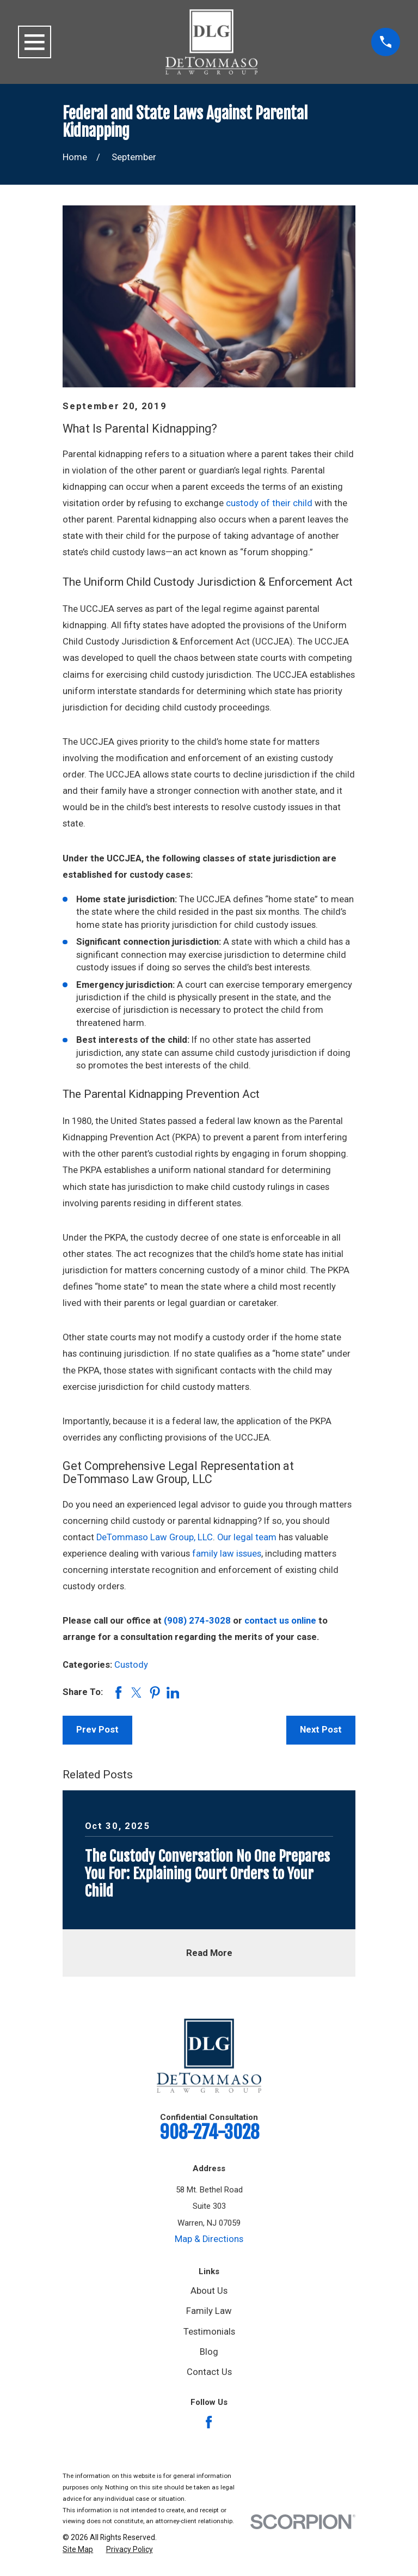 The height and width of the screenshot is (2576, 418). Describe the element at coordinates (209, 2239) in the screenshot. I see `Map & Directions` at that location.